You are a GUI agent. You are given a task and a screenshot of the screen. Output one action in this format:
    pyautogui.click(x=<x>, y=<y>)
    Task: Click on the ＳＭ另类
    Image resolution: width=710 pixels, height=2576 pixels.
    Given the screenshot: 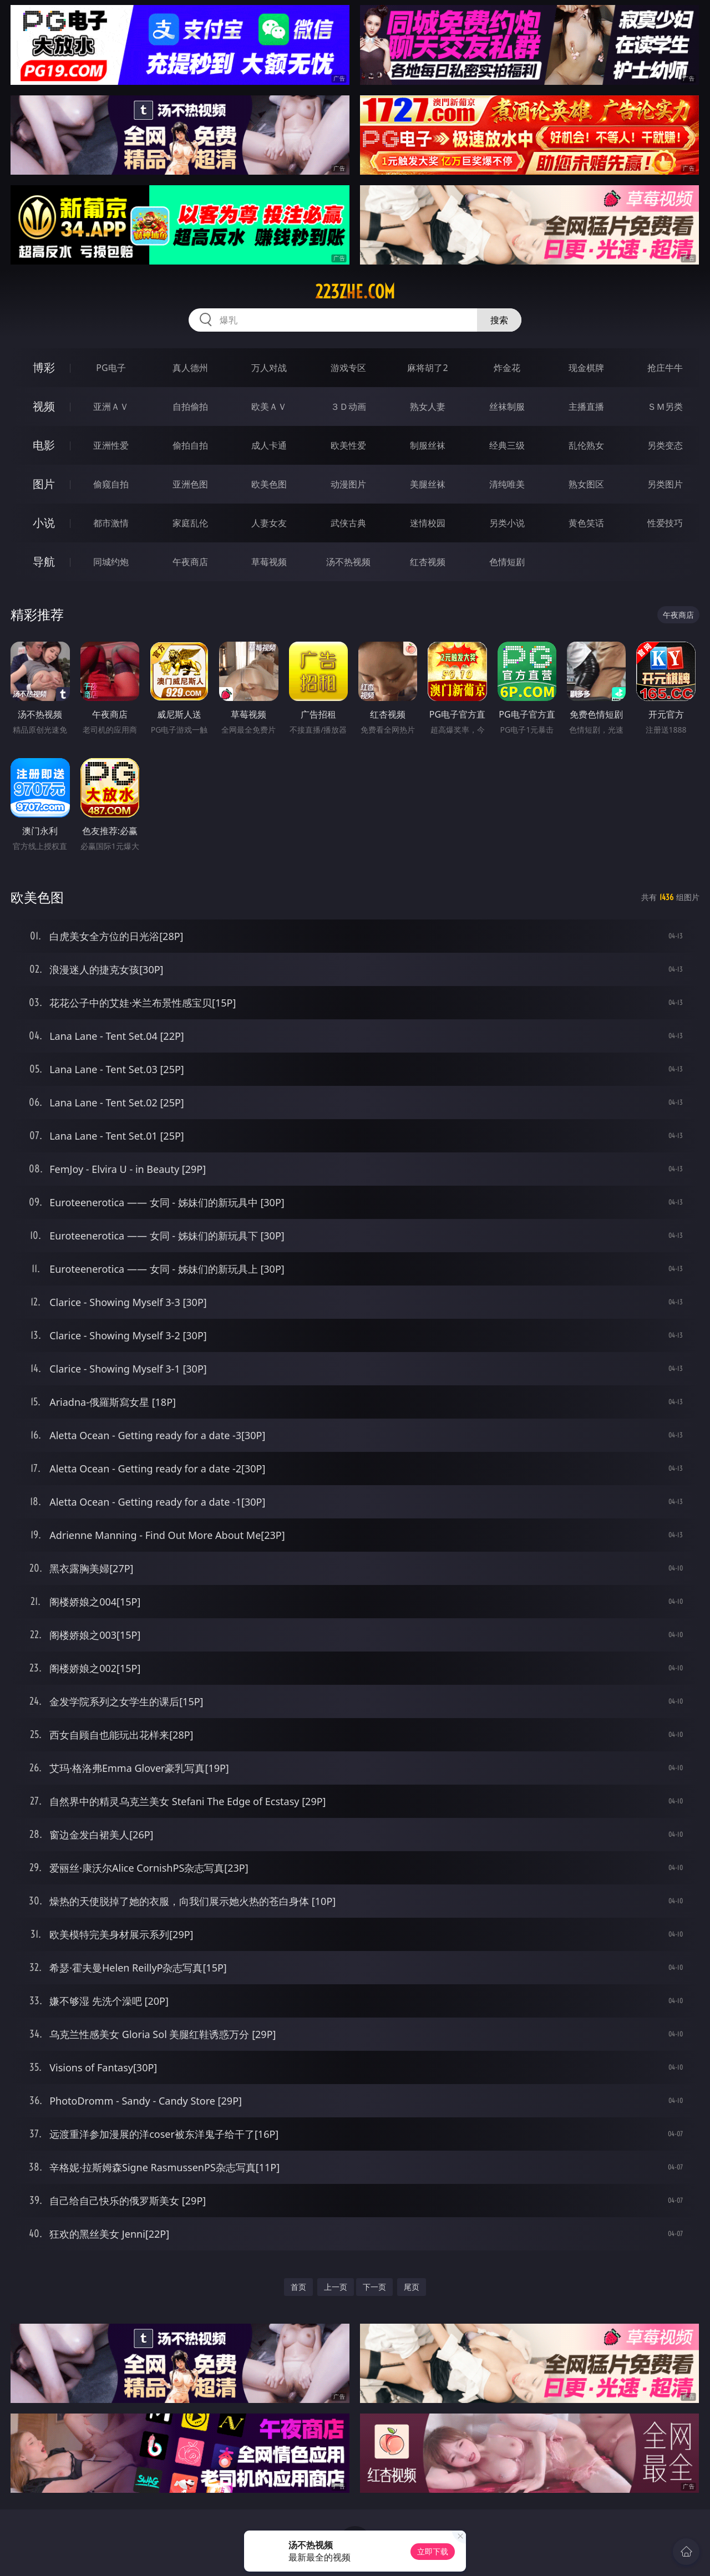 What is the action you would take?
    pyautogui.click(x=665, y=406)
    